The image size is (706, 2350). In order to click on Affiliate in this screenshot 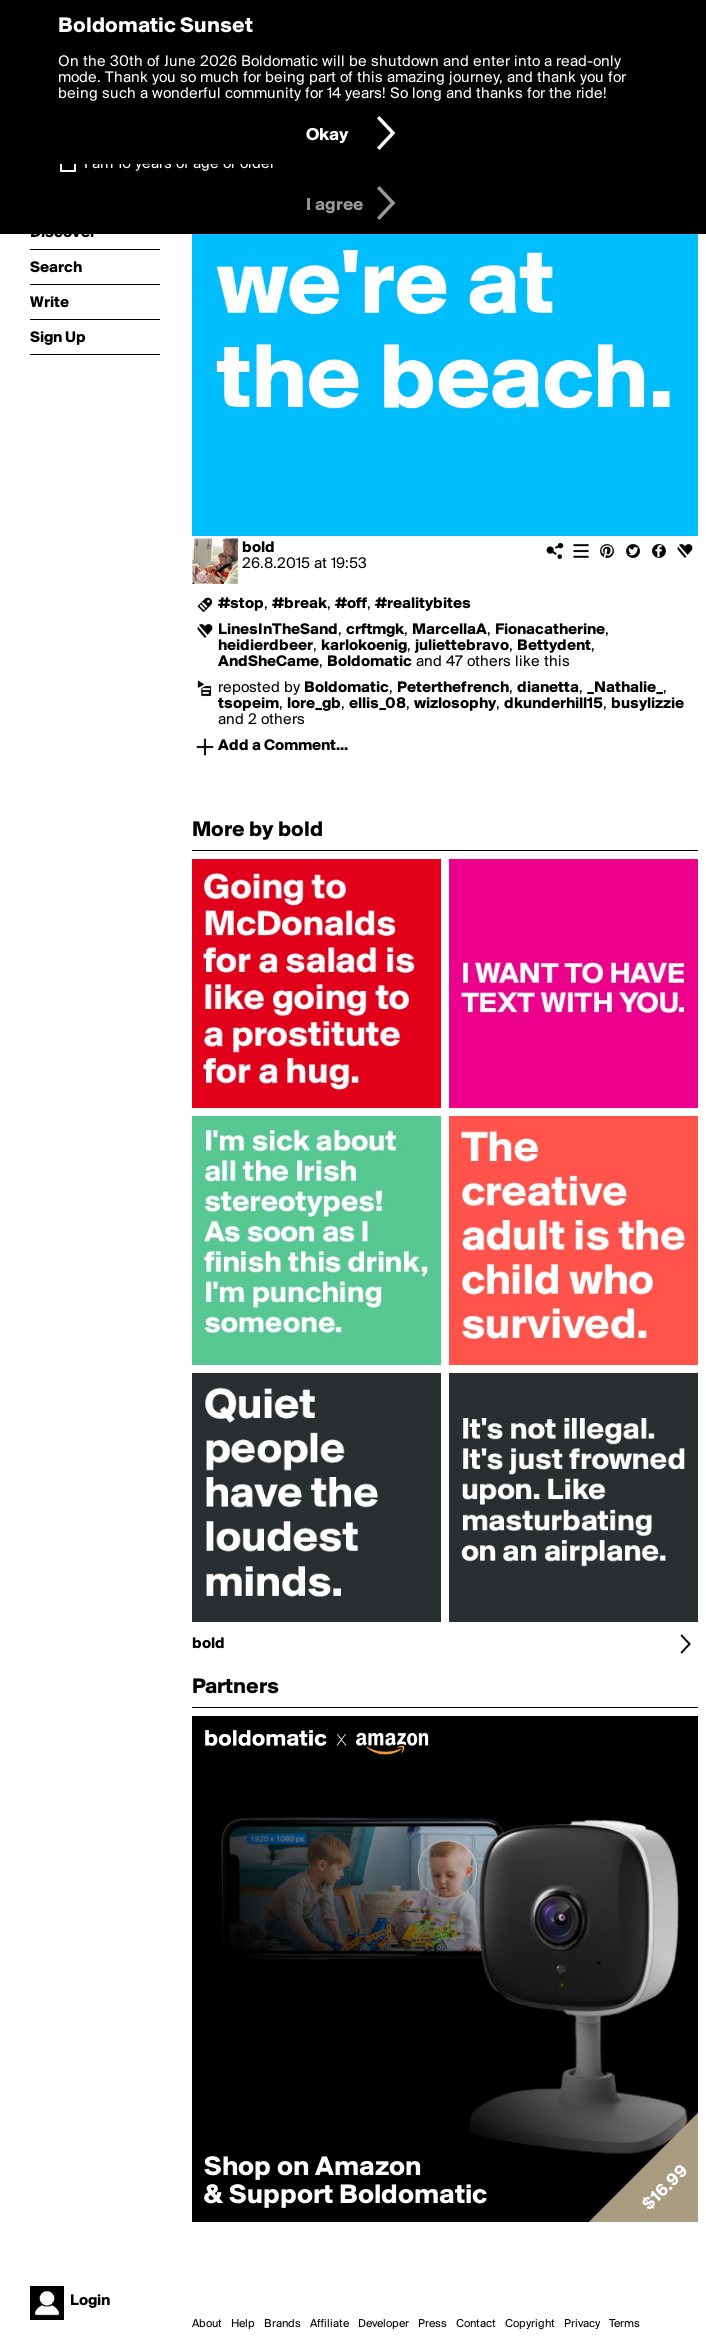, I will do `click(329, 2324)`.